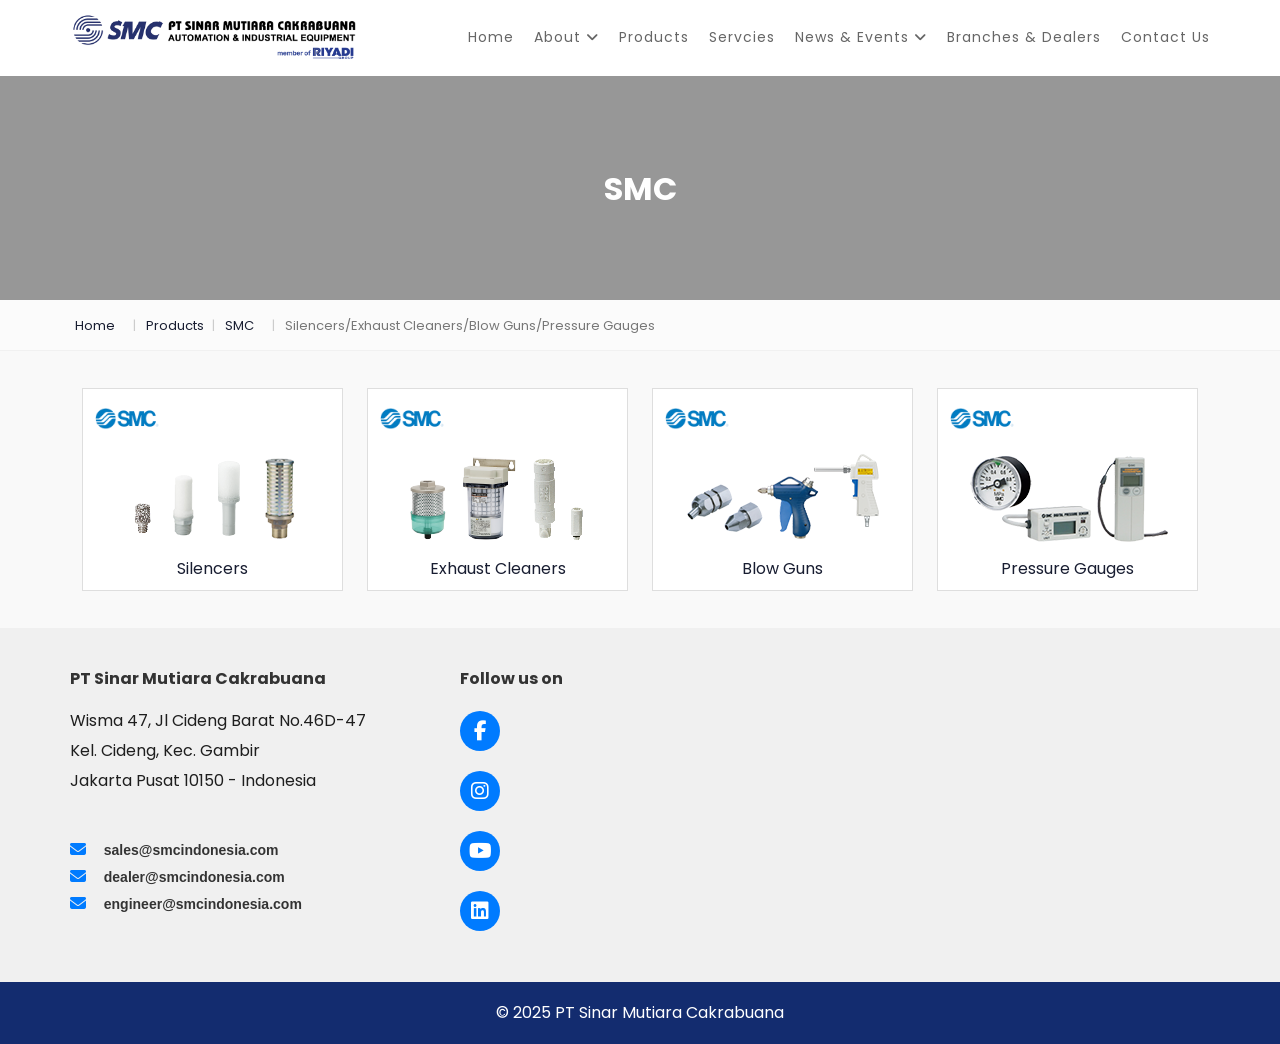 The image size is (1280, 1044). I want to click on [Link to Youtube], so click(480, 851).